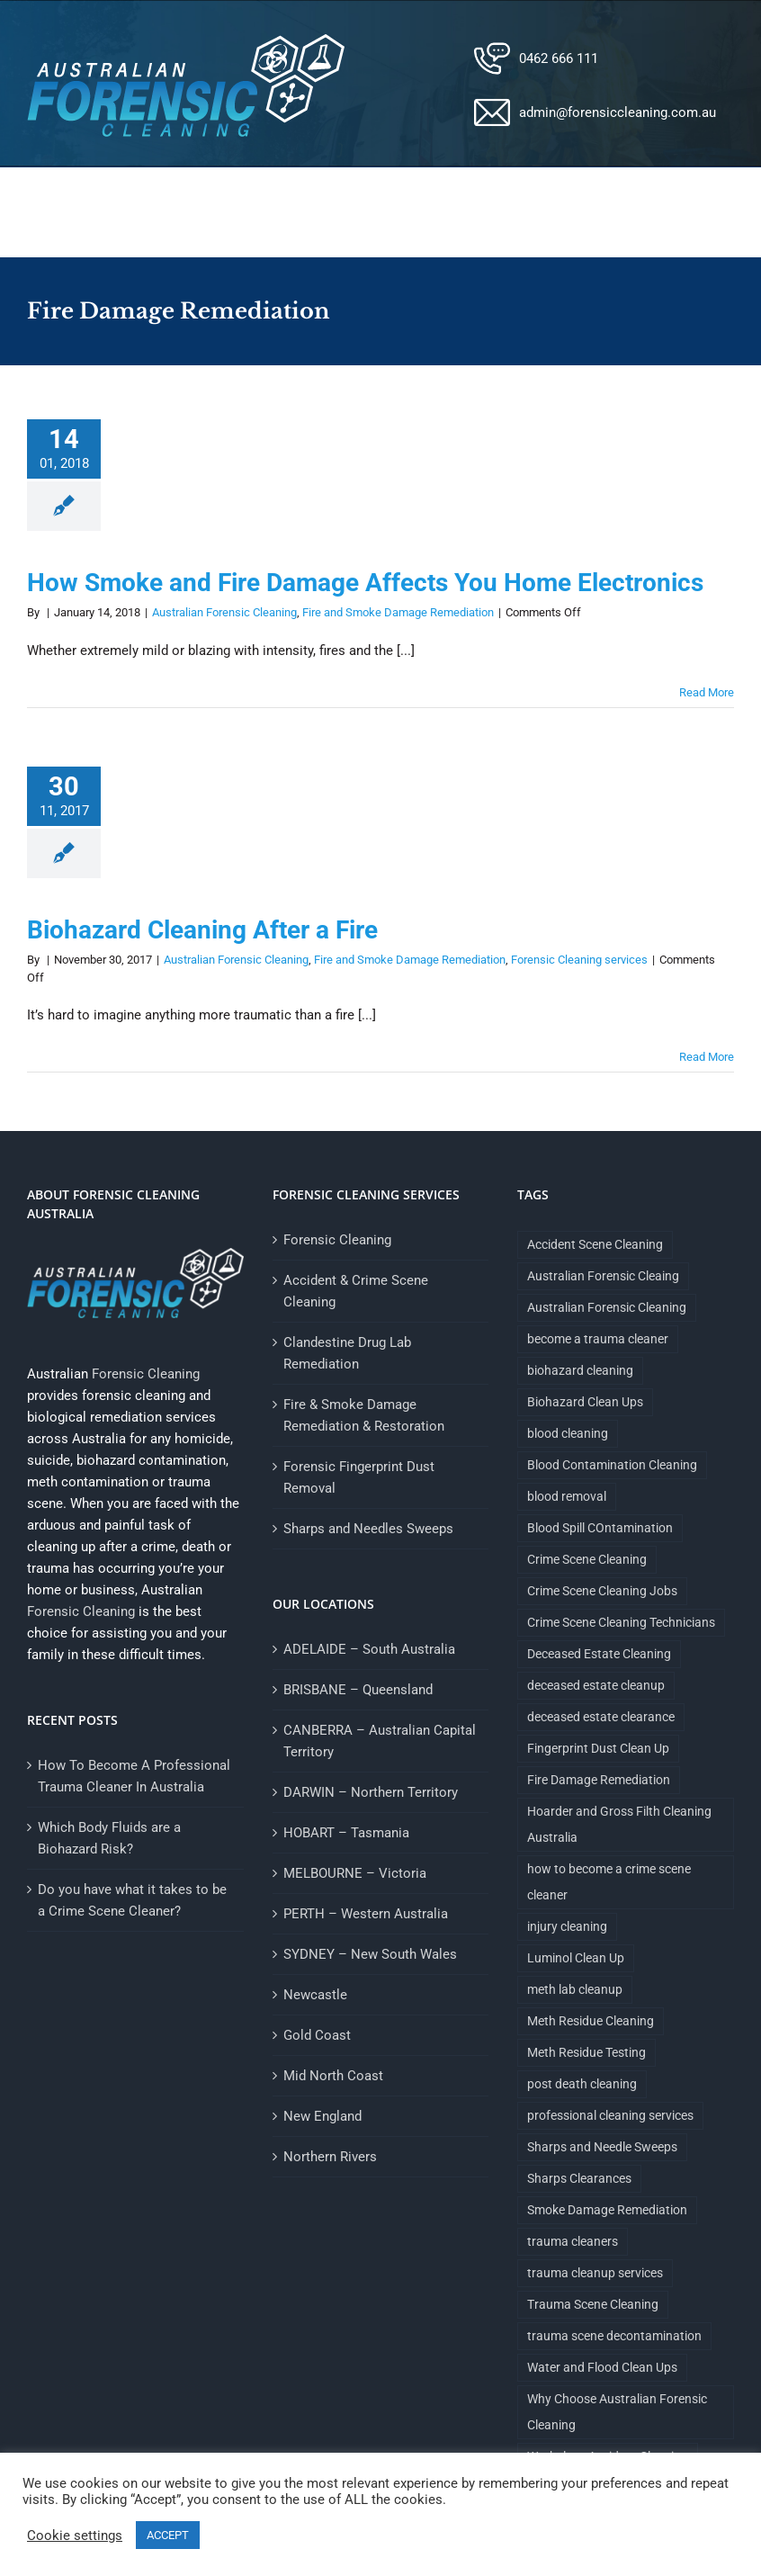 This screenshot has width=761, height=2576. I want to click on Mid North Coast, so click(333, 2076).